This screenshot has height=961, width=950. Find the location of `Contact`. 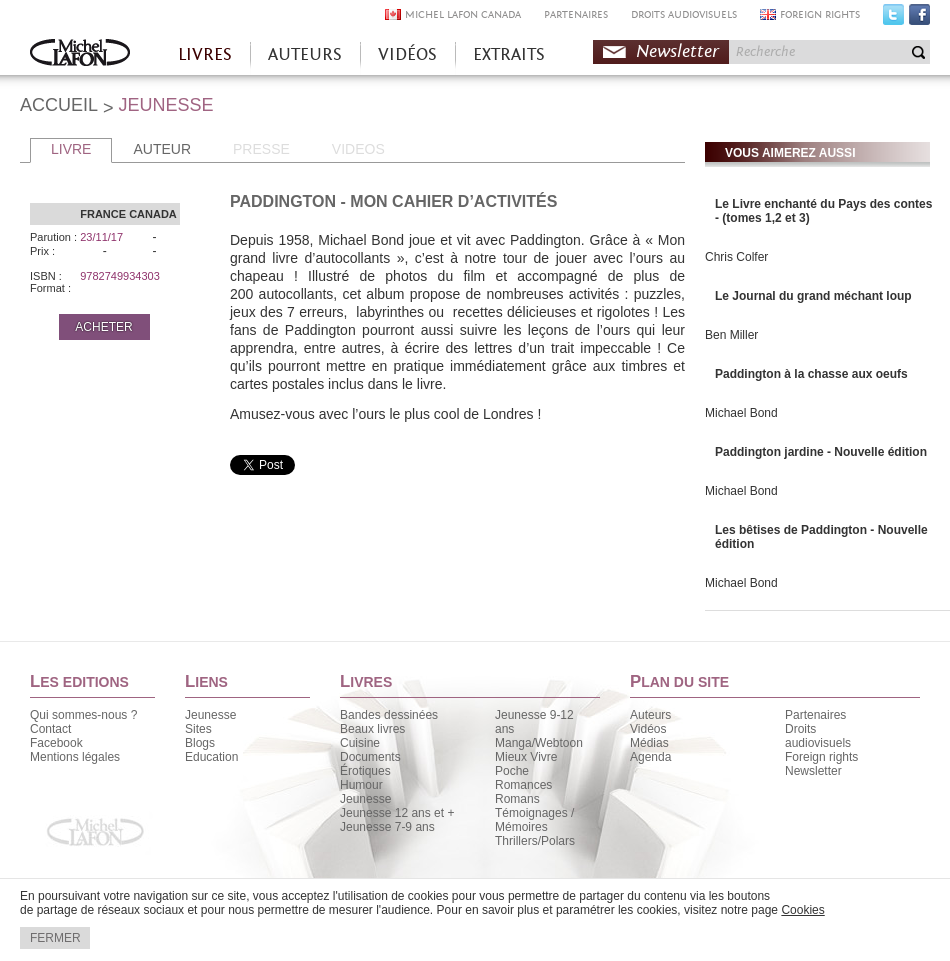

Contact is located at coordinates (50, 729).